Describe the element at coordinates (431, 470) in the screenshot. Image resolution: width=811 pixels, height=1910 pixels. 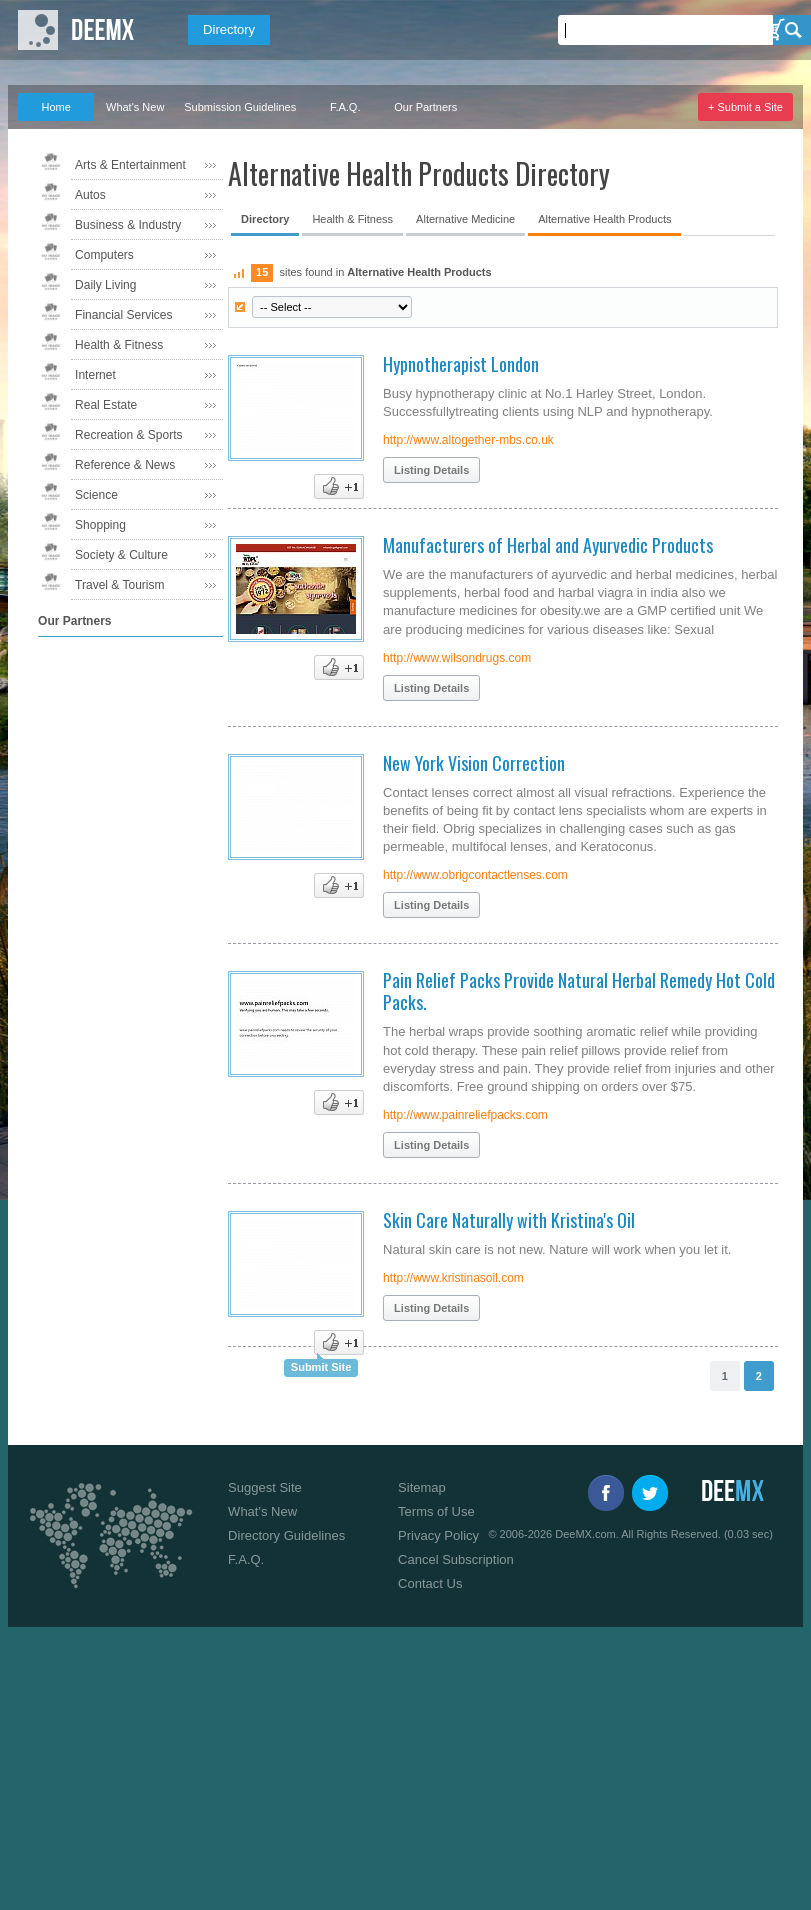
I see `Listing Details` at that location.